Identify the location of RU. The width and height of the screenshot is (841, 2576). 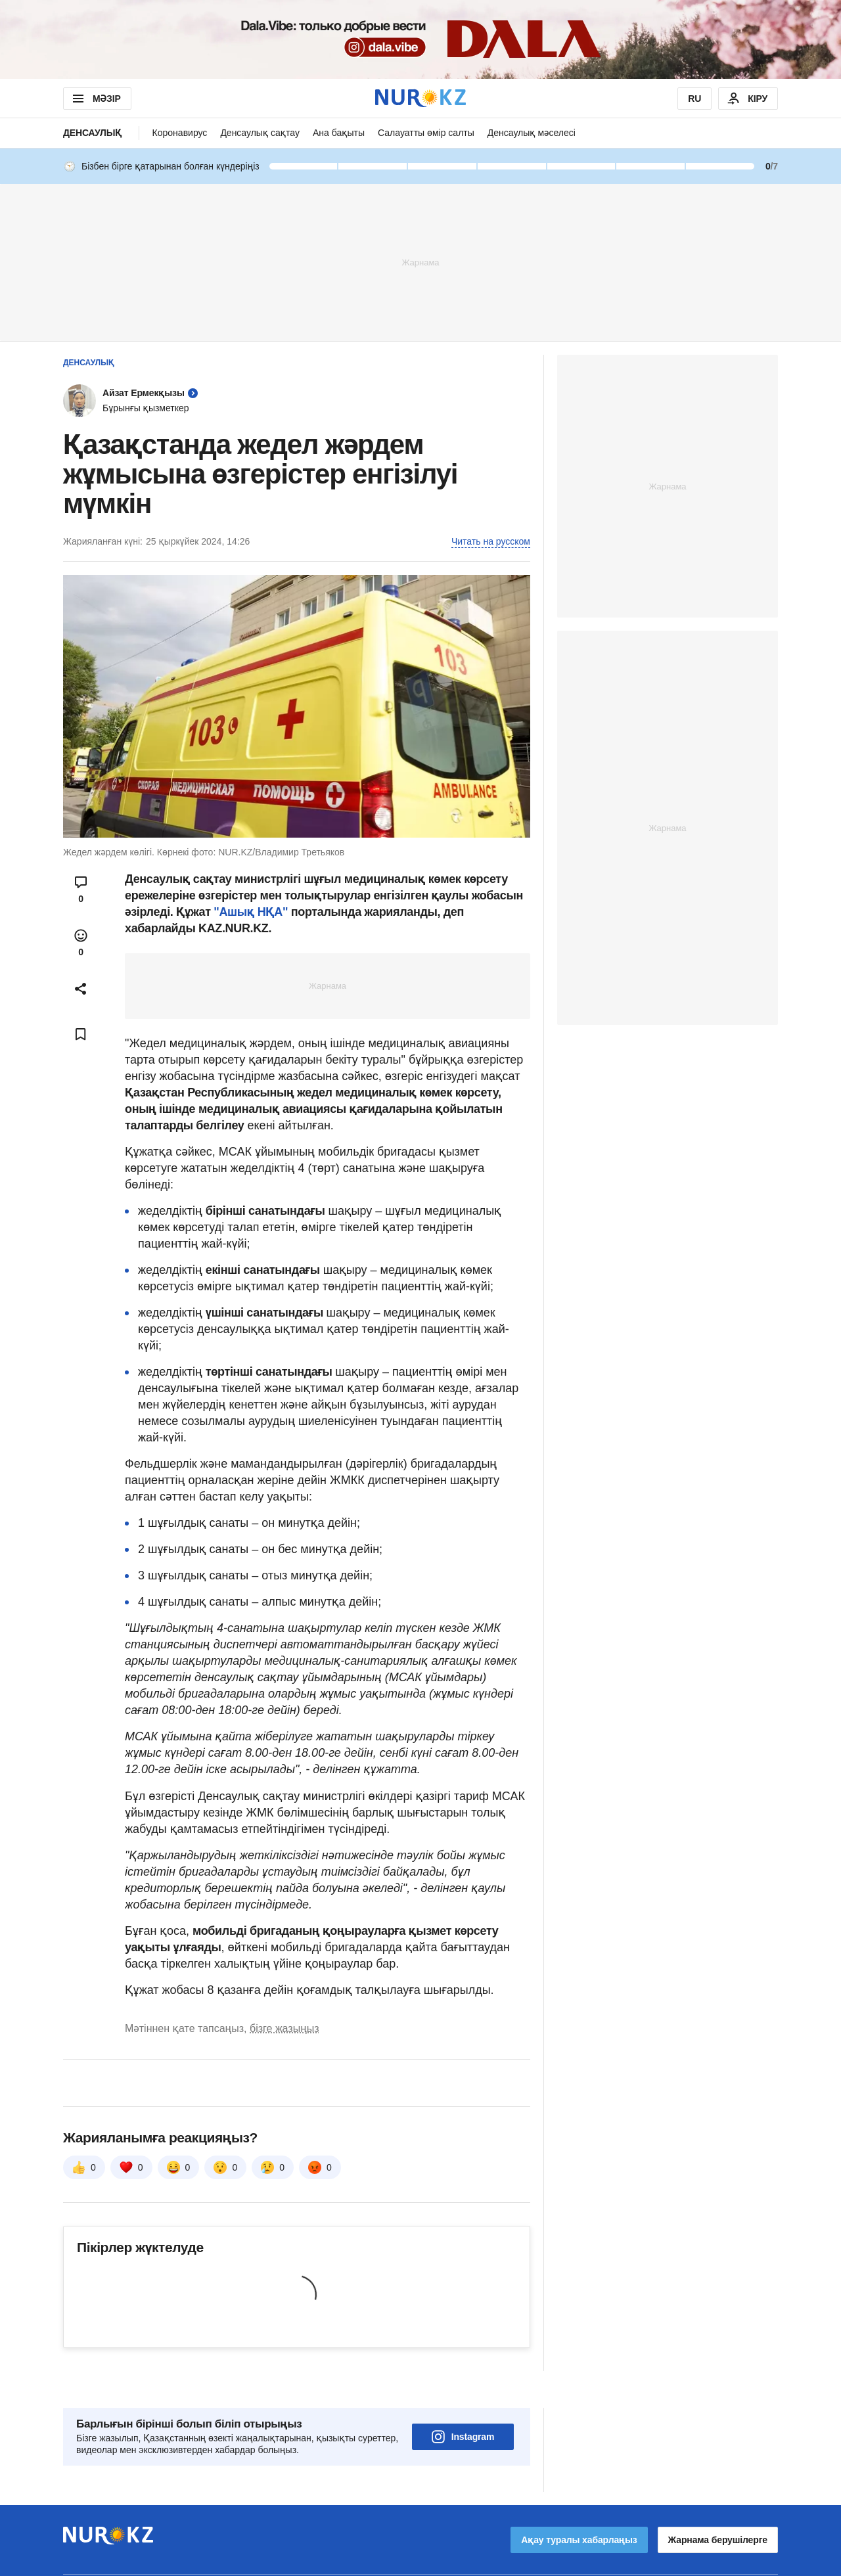
(694, 98).